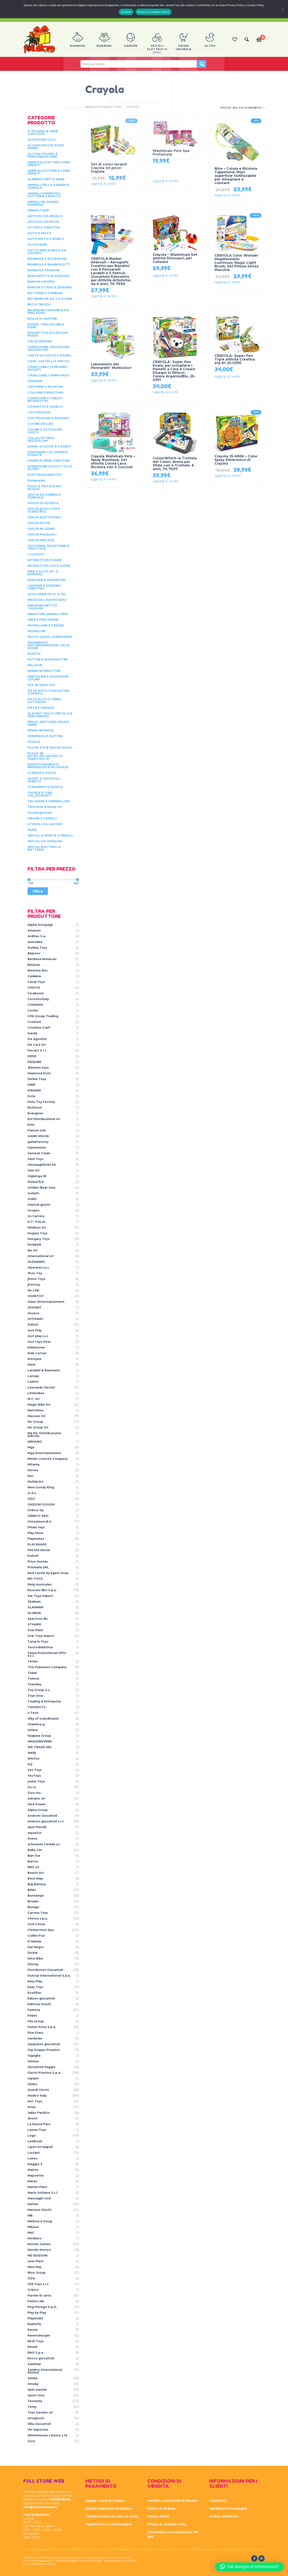 This screenshot has height=2576, width=288. What do you see at coordinates (49, 801) in the screenshot?
I see `TELI MARE E OMBRELLONI` at bounding box center [49, 801].